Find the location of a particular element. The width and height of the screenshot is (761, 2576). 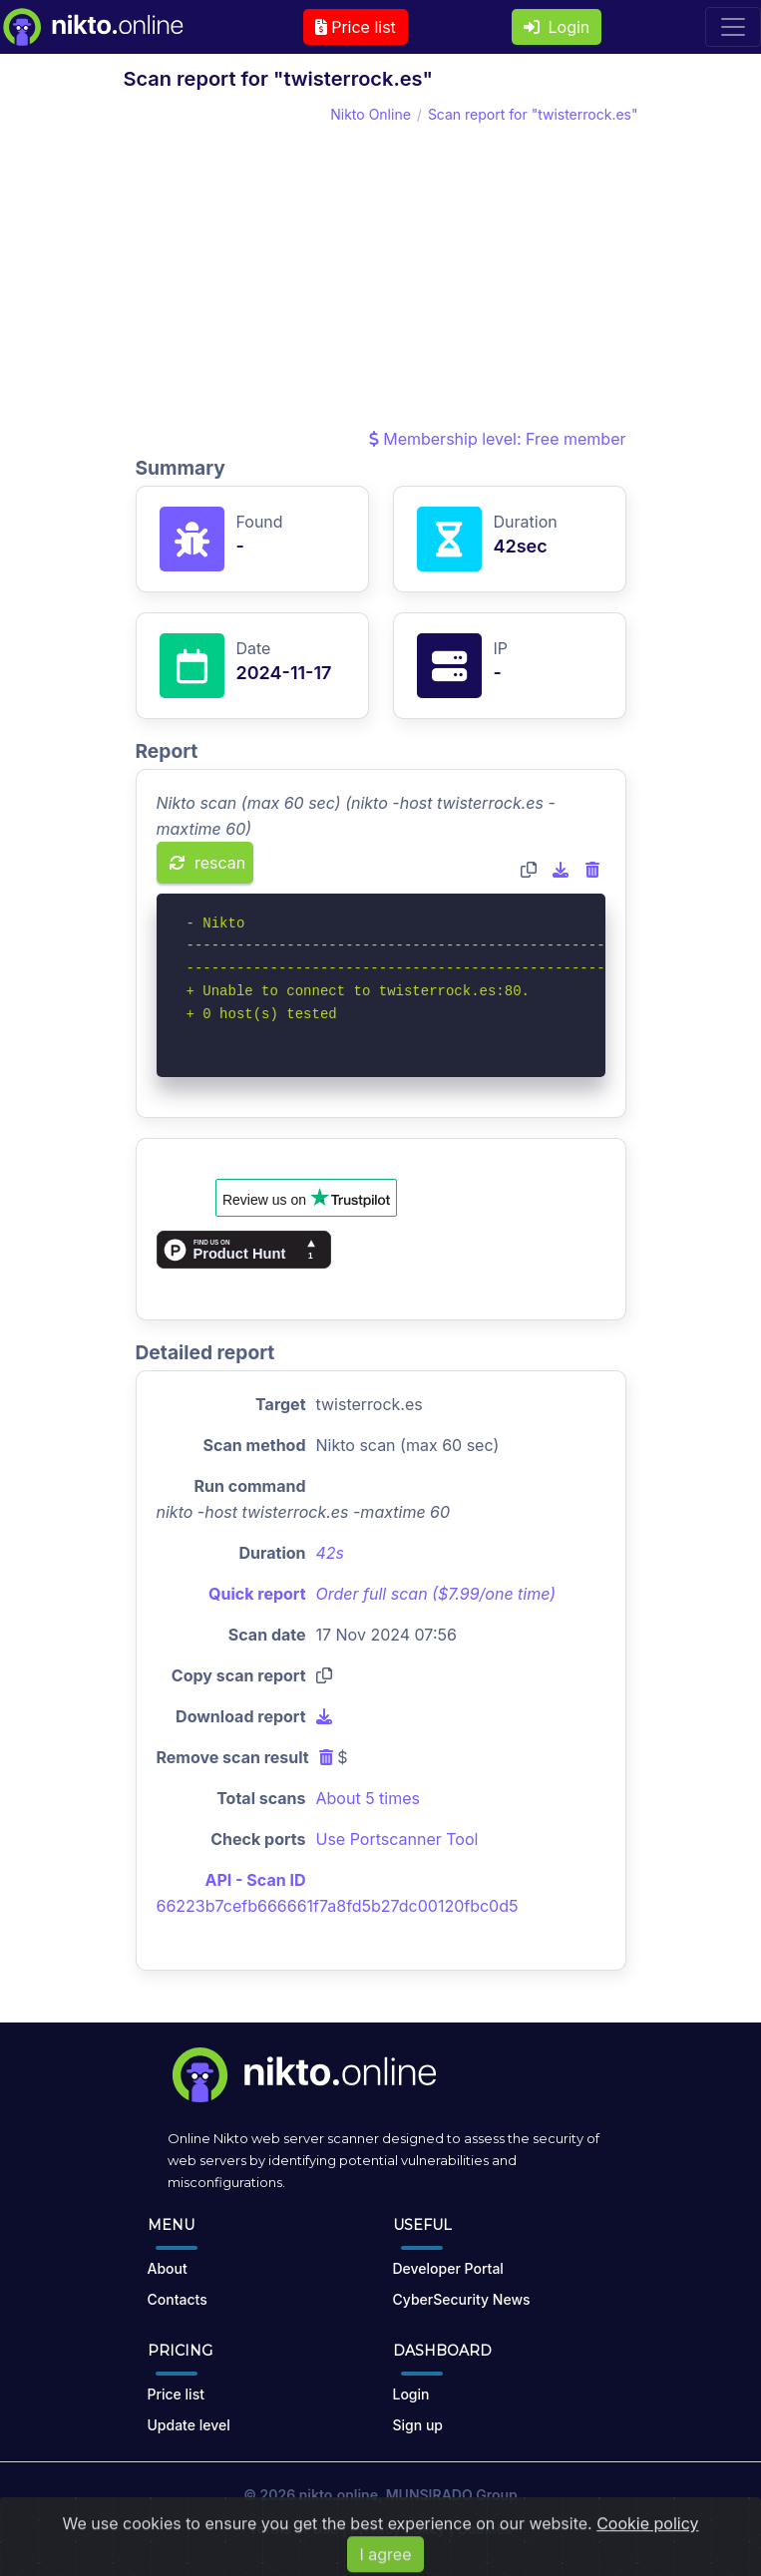

Login is located at coordinates (557, 27).